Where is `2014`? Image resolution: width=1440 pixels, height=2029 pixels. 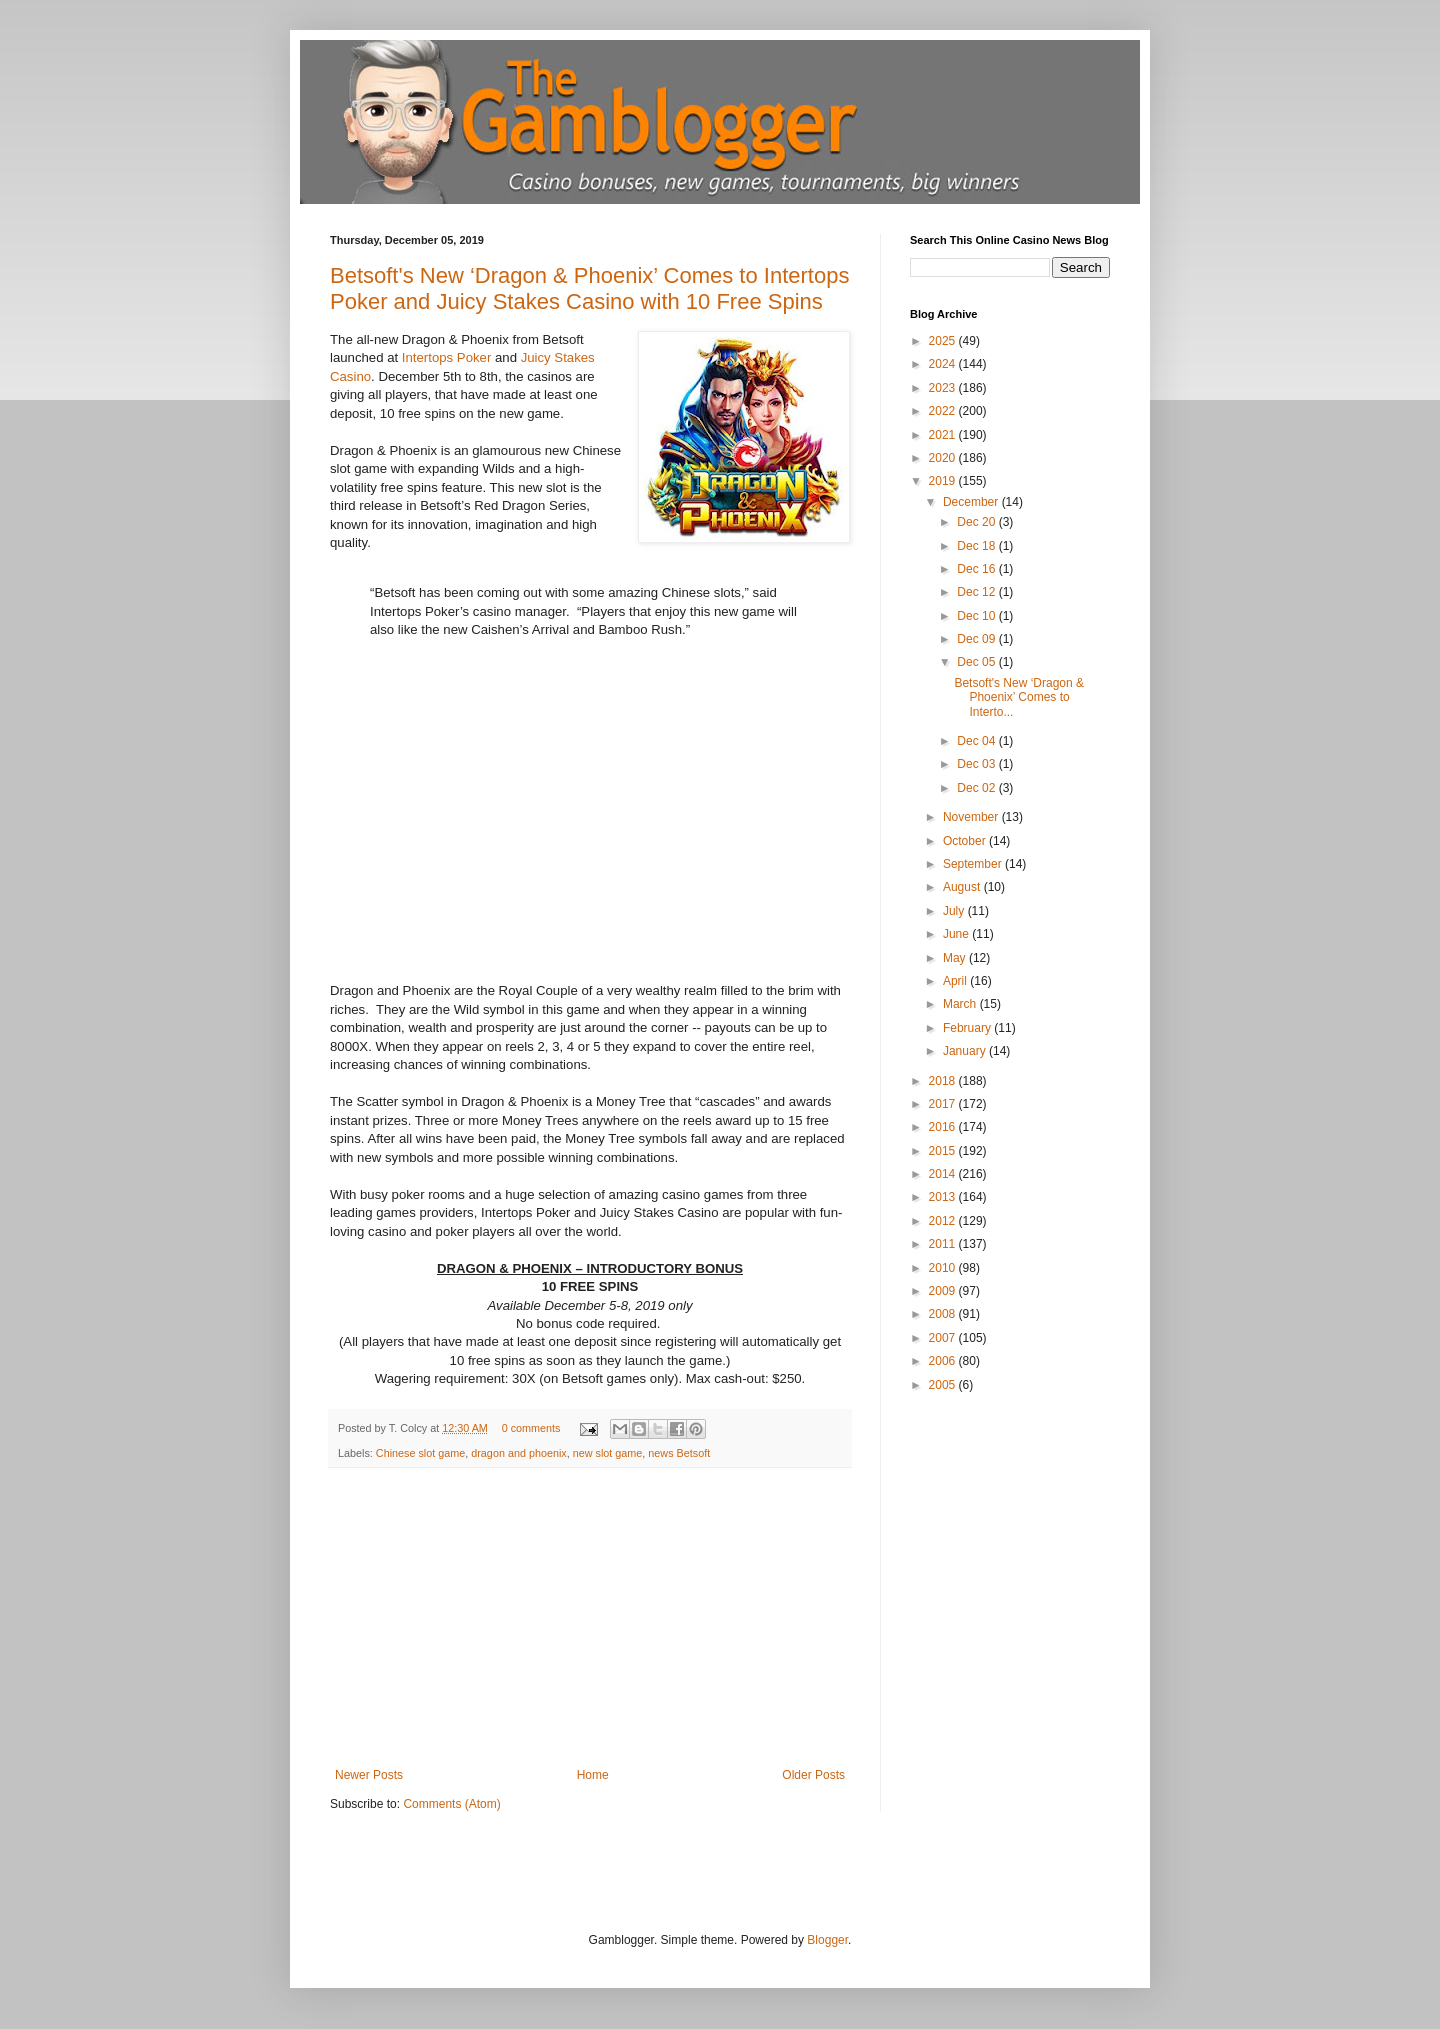
2014 is located at coordinates (944, 1174).